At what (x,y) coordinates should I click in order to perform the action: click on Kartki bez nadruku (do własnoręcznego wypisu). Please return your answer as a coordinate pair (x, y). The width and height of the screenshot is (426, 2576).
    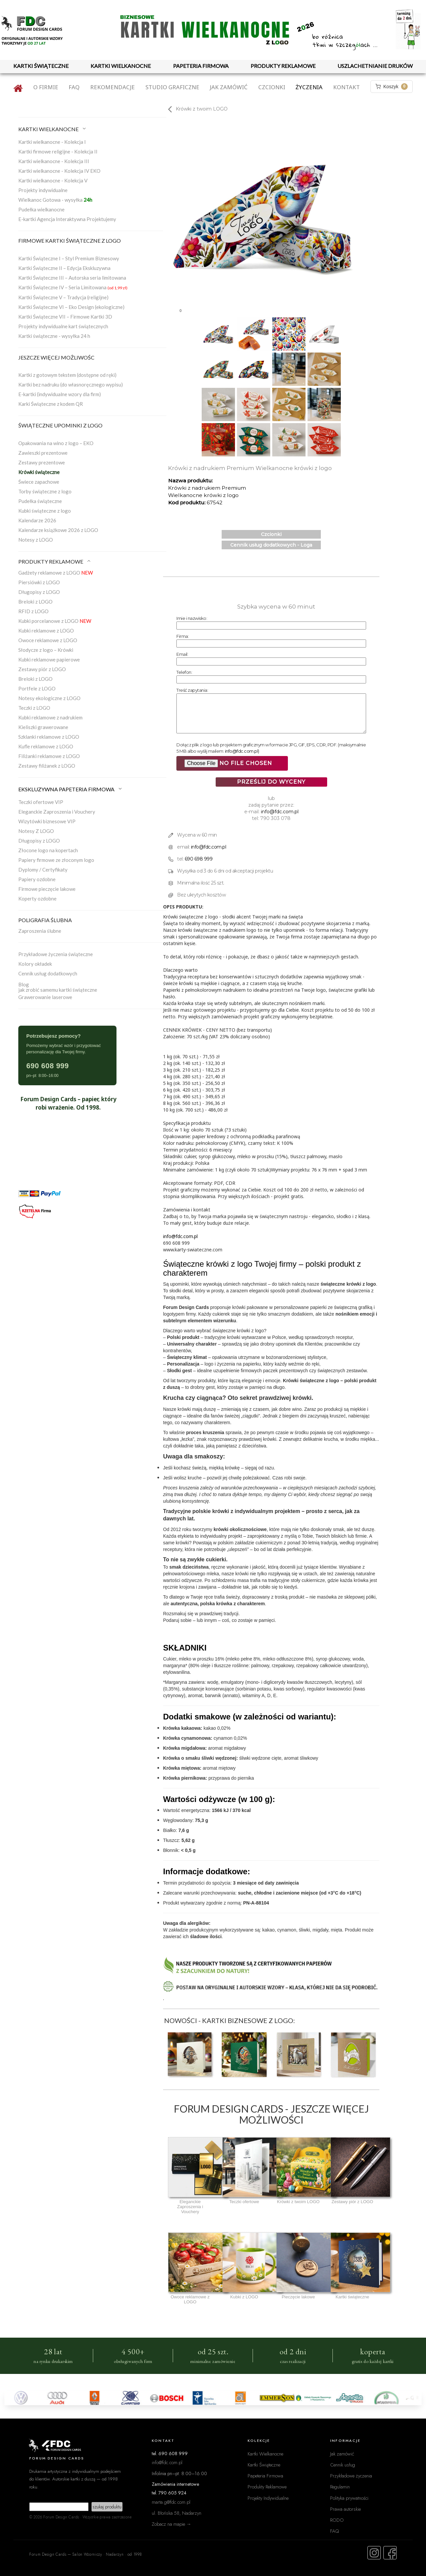
    Looking at the image, I should click on (70, 384).